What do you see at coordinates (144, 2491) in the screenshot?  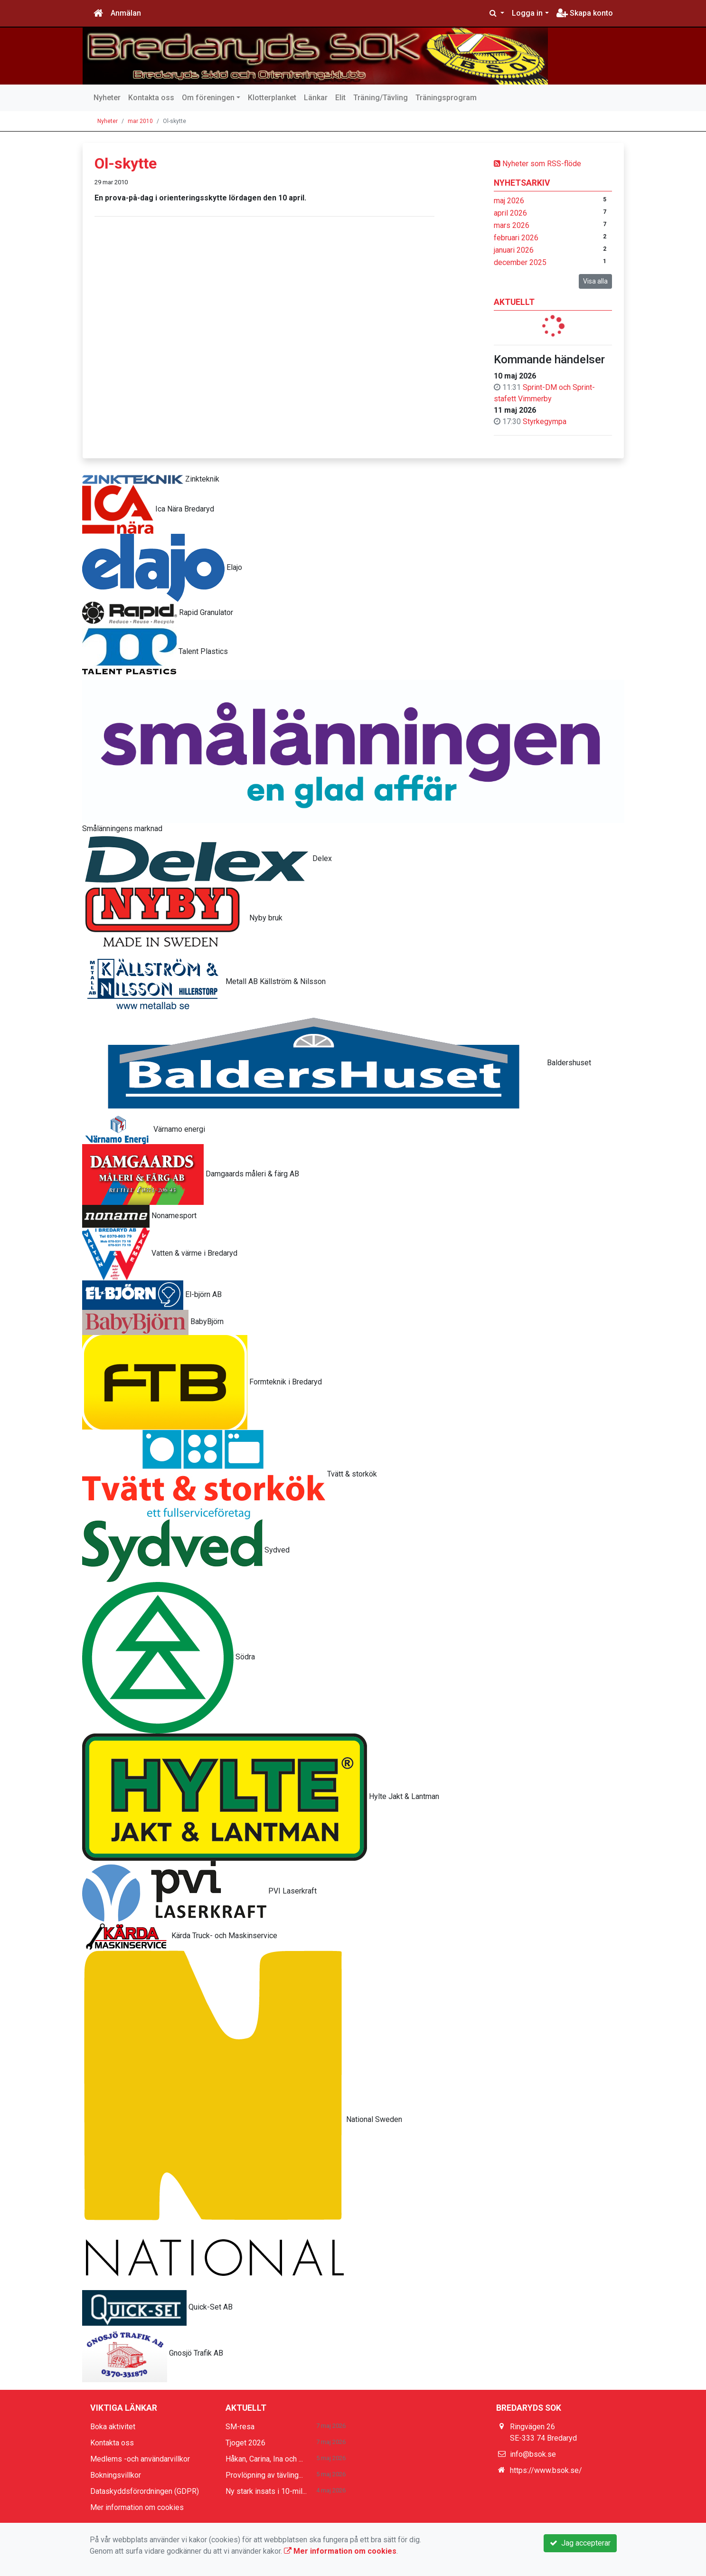 I see `Dataskyddsförordningen (GDPR)` at bounding box center [144, 2491].